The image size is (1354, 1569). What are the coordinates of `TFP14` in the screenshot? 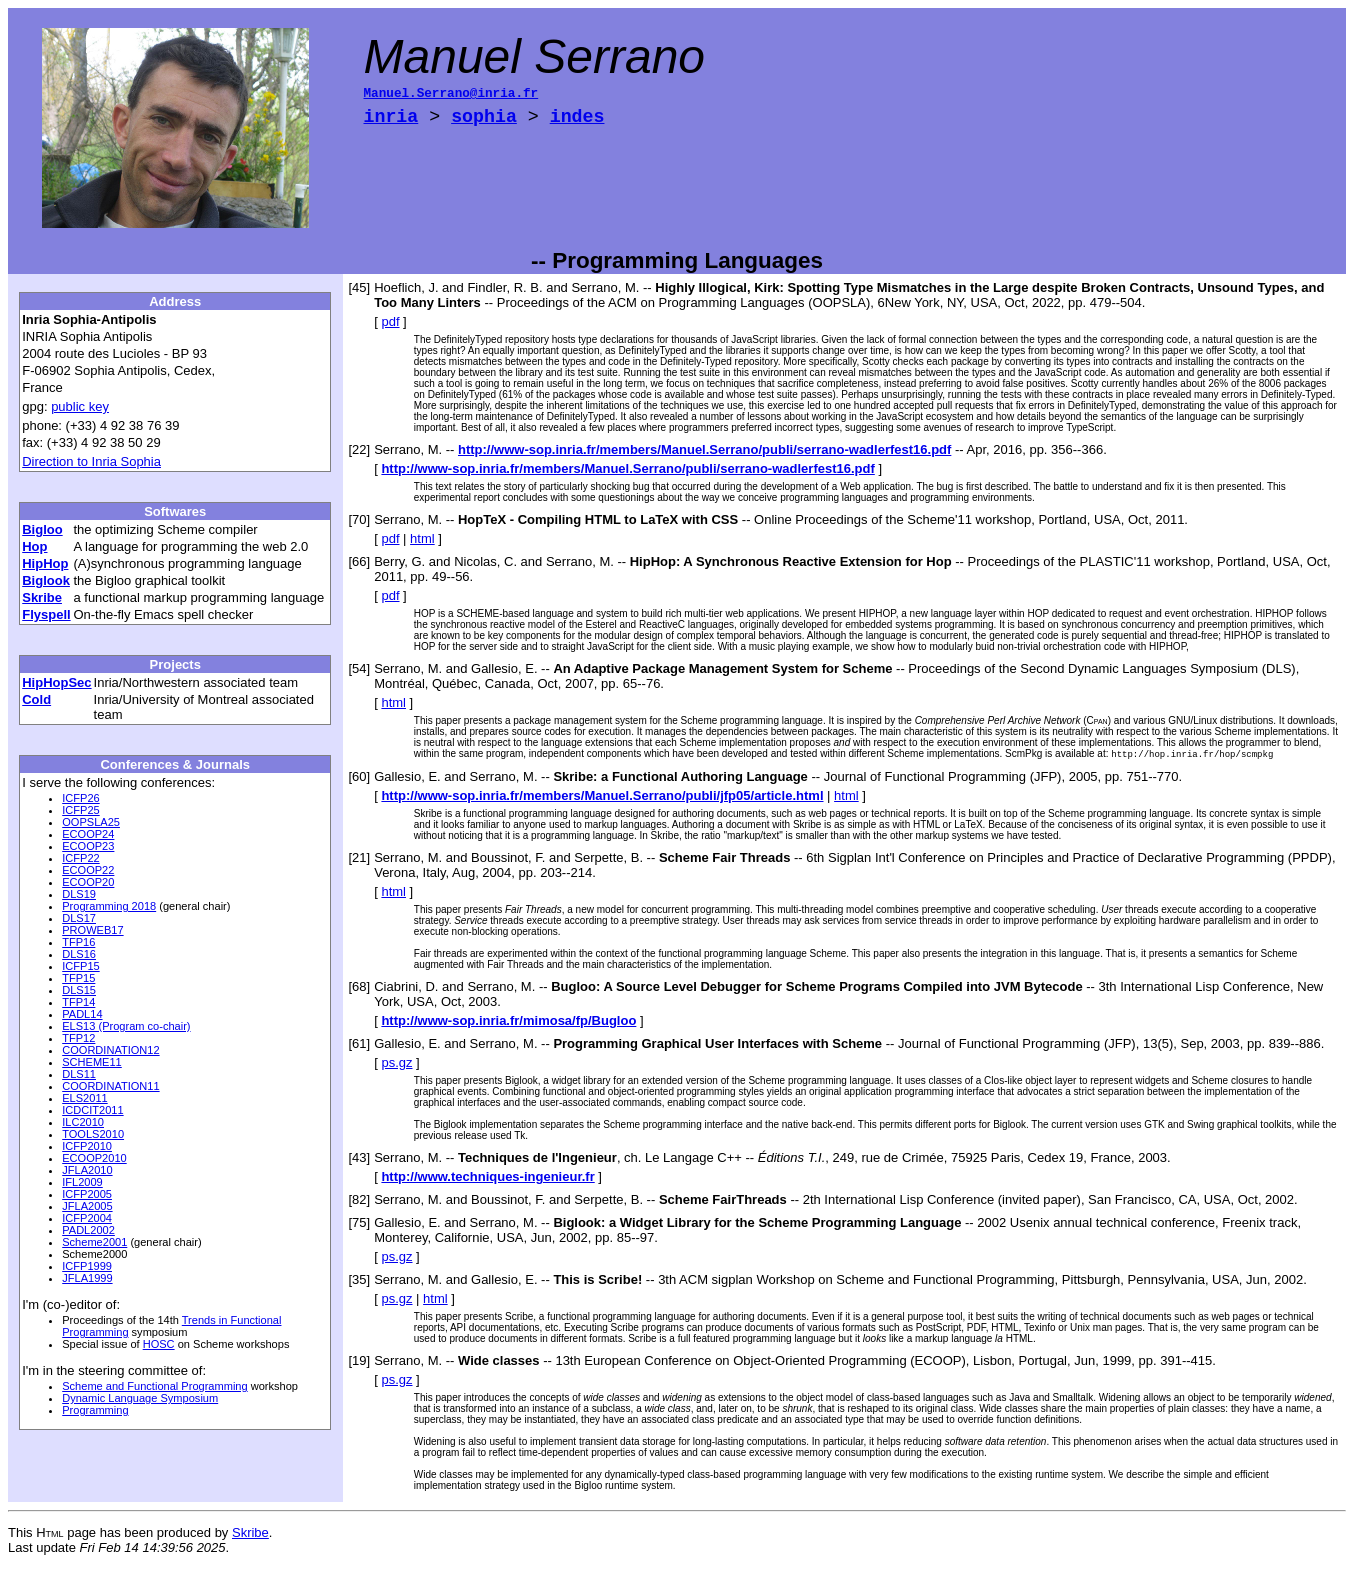 It's located at (78, 1002).